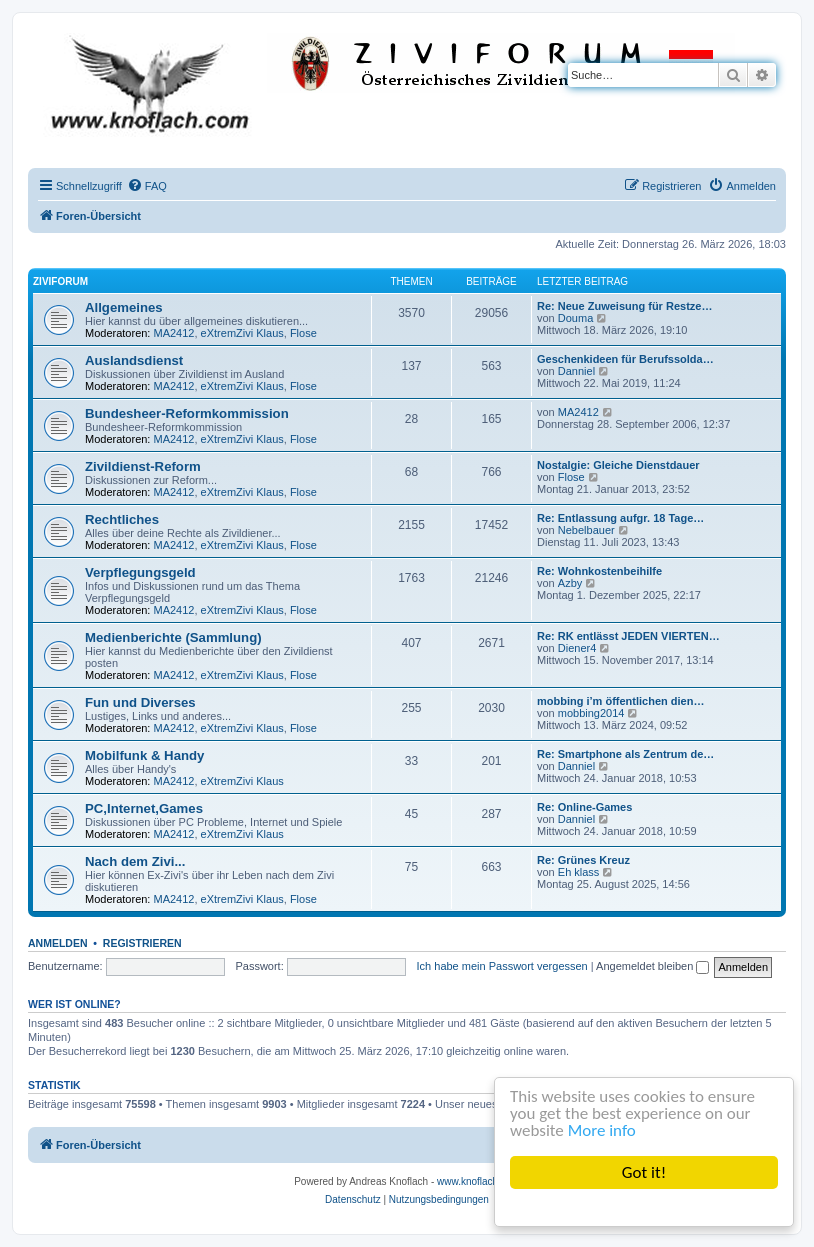 Image resolution: width=814 pixels, height=1247 pixels. Describe the element at coordinates (144, 755) in the screenshot. I see `Mobilfunk & Handy` at that location.